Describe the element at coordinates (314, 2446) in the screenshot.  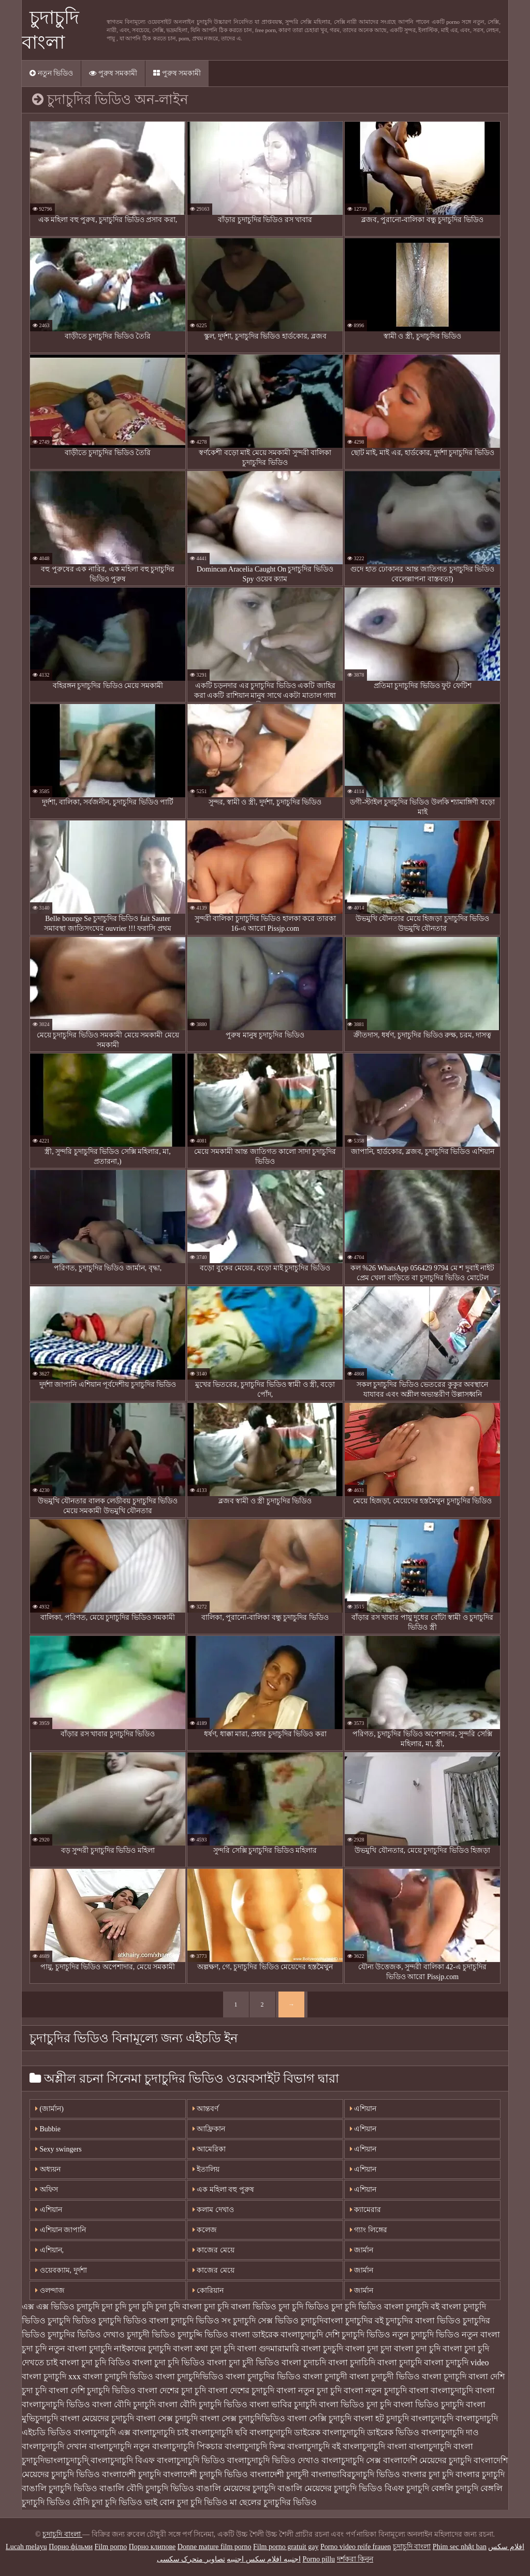
I see `বাংলাচুদাচুদি বই` at that location.